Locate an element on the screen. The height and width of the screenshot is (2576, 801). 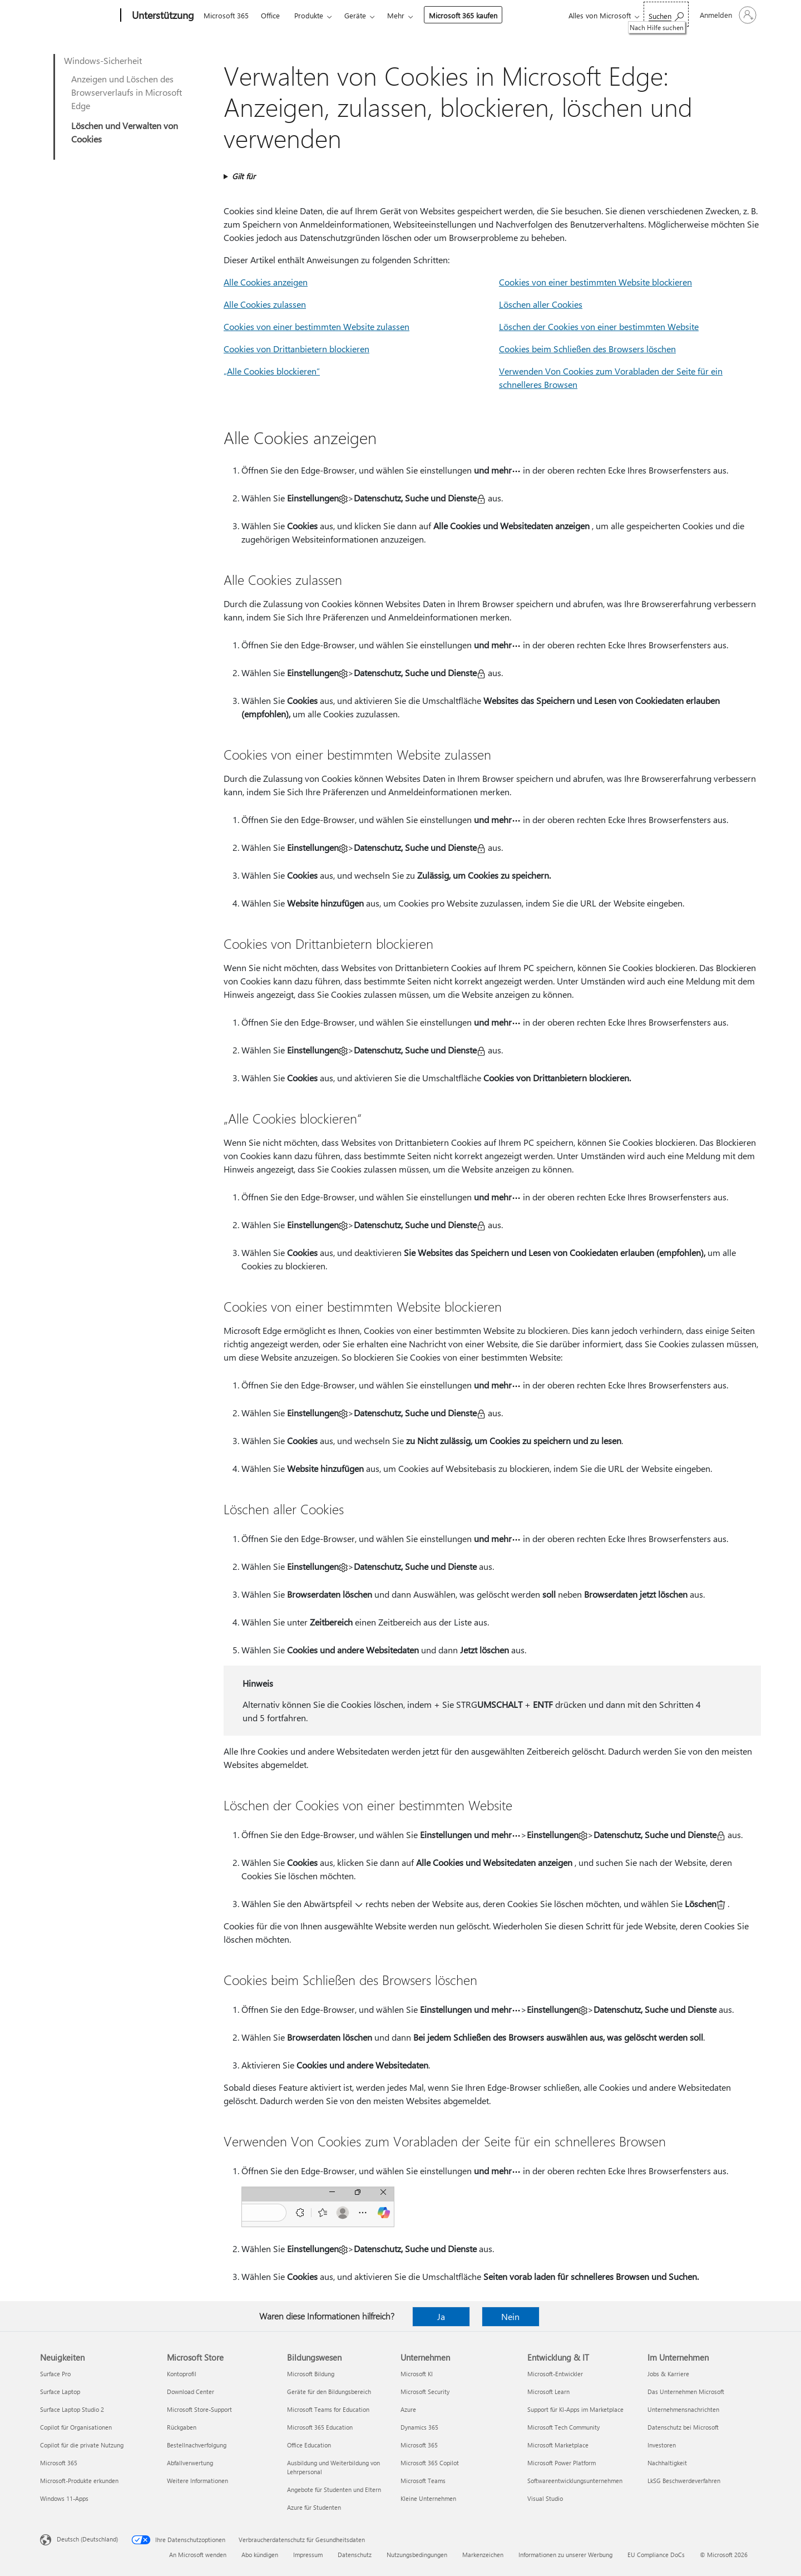
Gilt für is located at coordinates (243, 176).